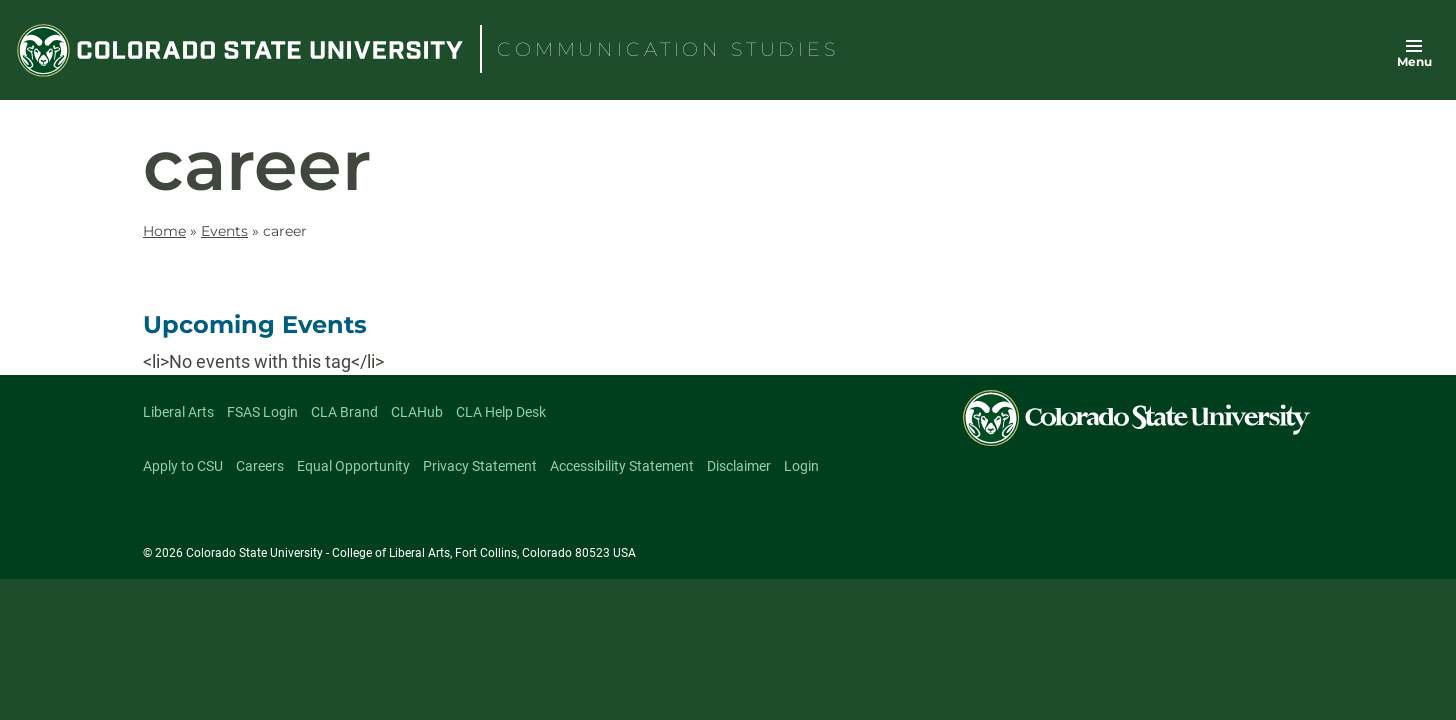 The image size is (1456, 720). I want to click on Events, so click(224, 231).